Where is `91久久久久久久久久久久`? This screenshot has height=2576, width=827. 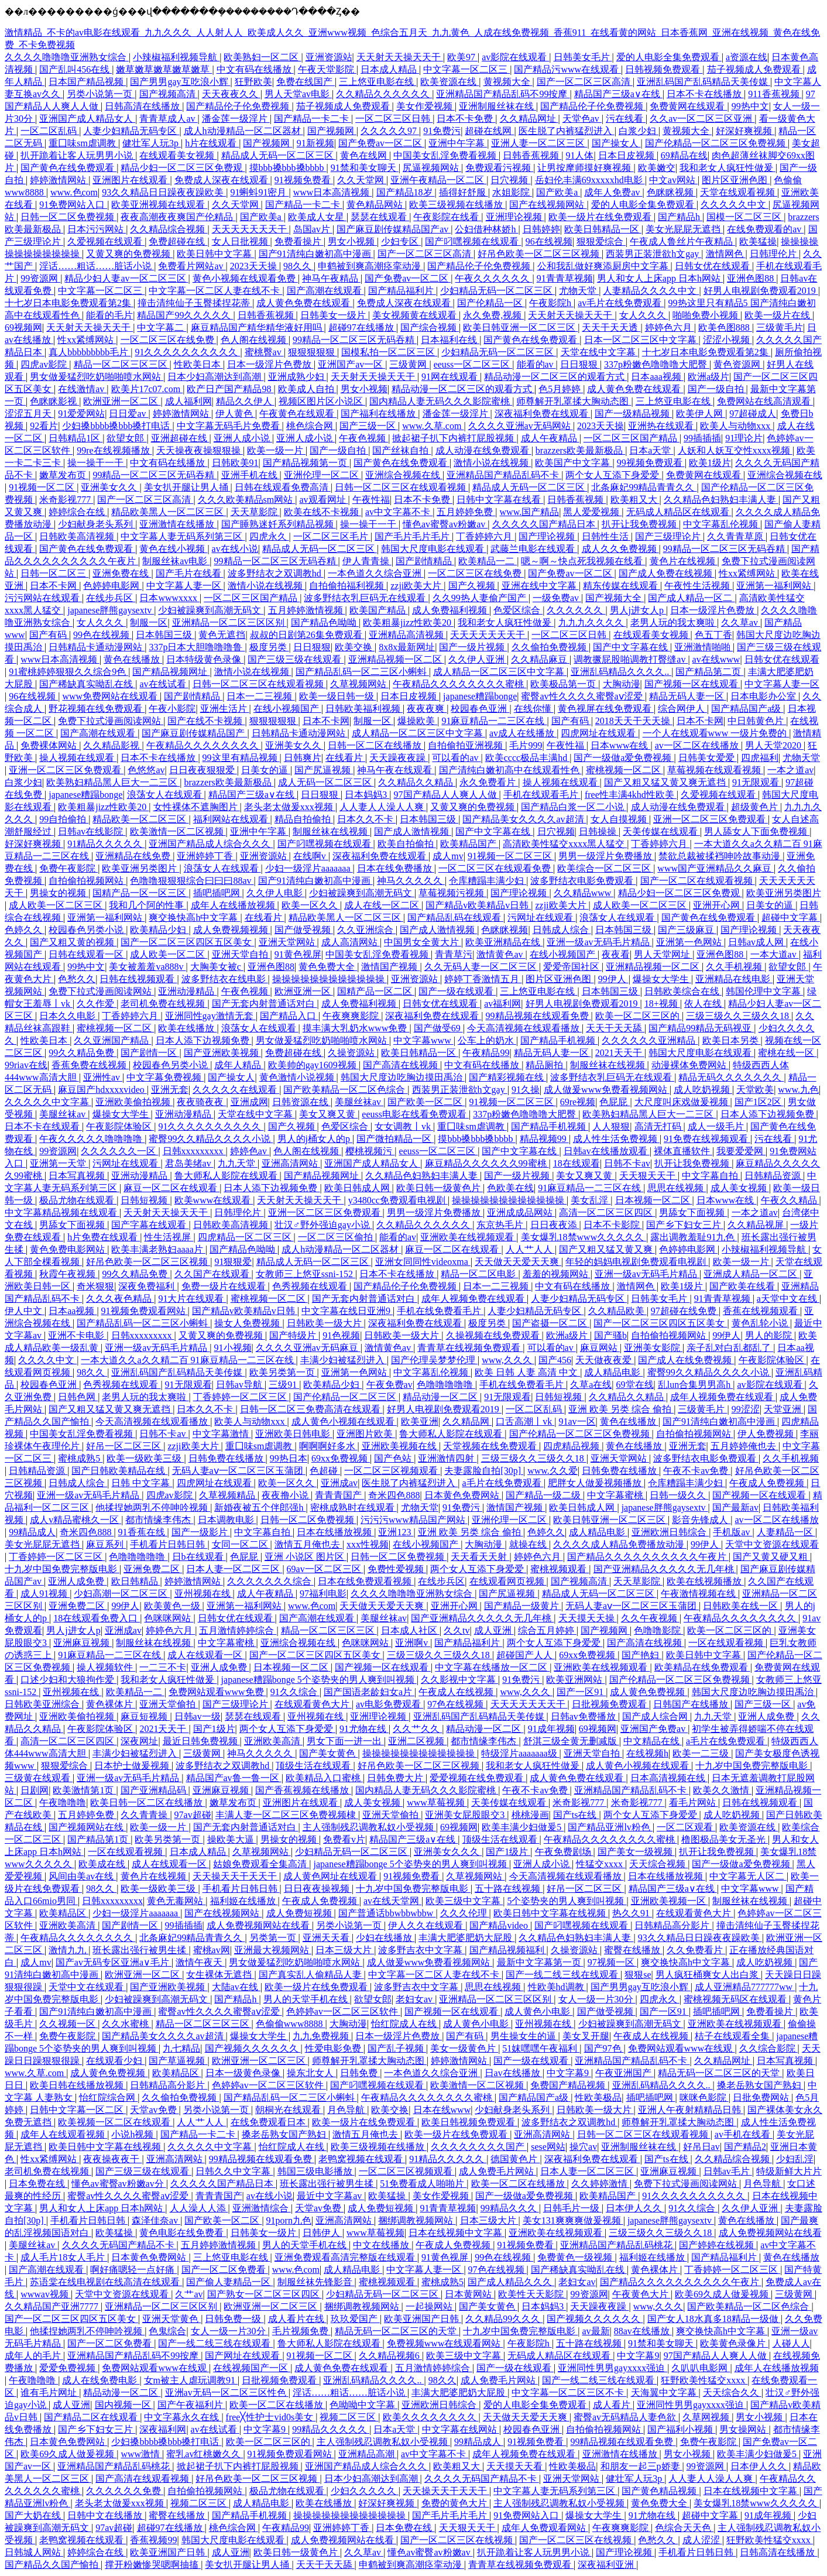 91久久久久久久久久久久 is located at coordinates (187, 352).